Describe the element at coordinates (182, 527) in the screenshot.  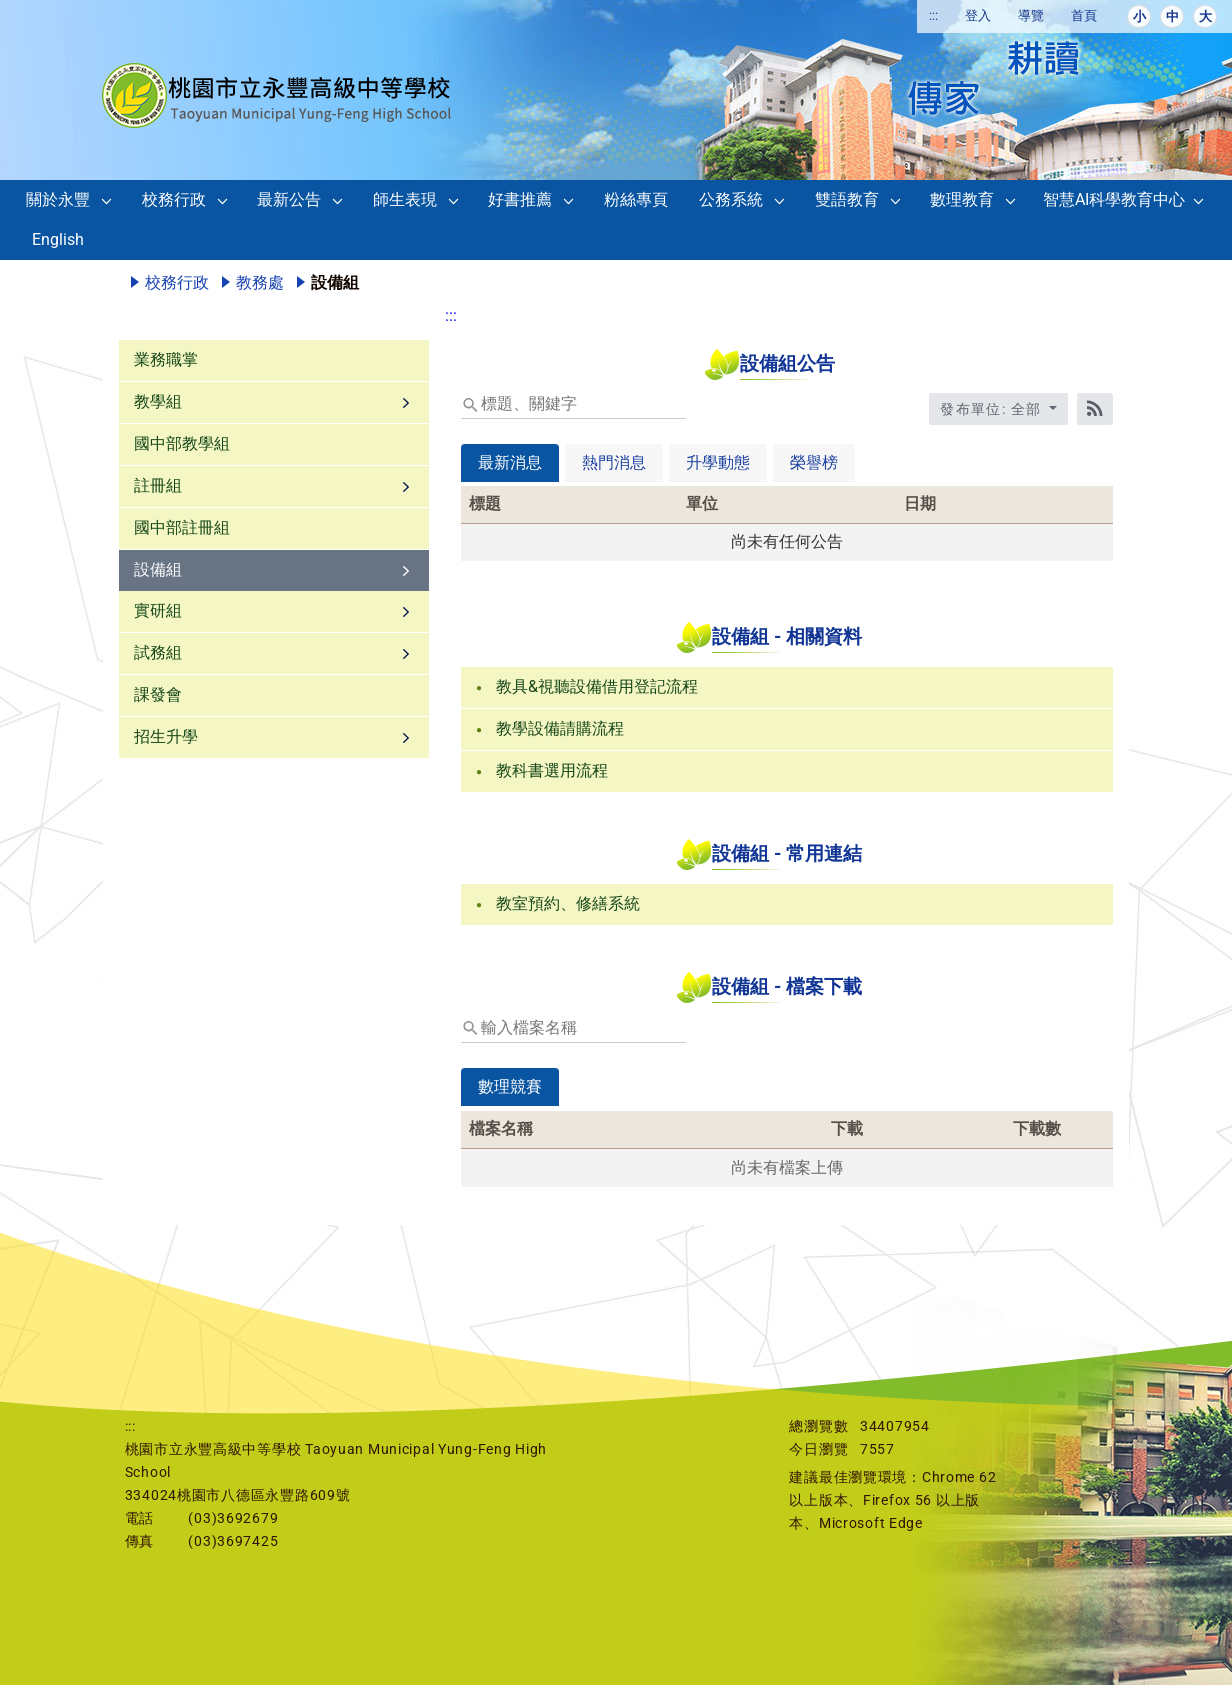
I see `國中部註冊組` at that location.